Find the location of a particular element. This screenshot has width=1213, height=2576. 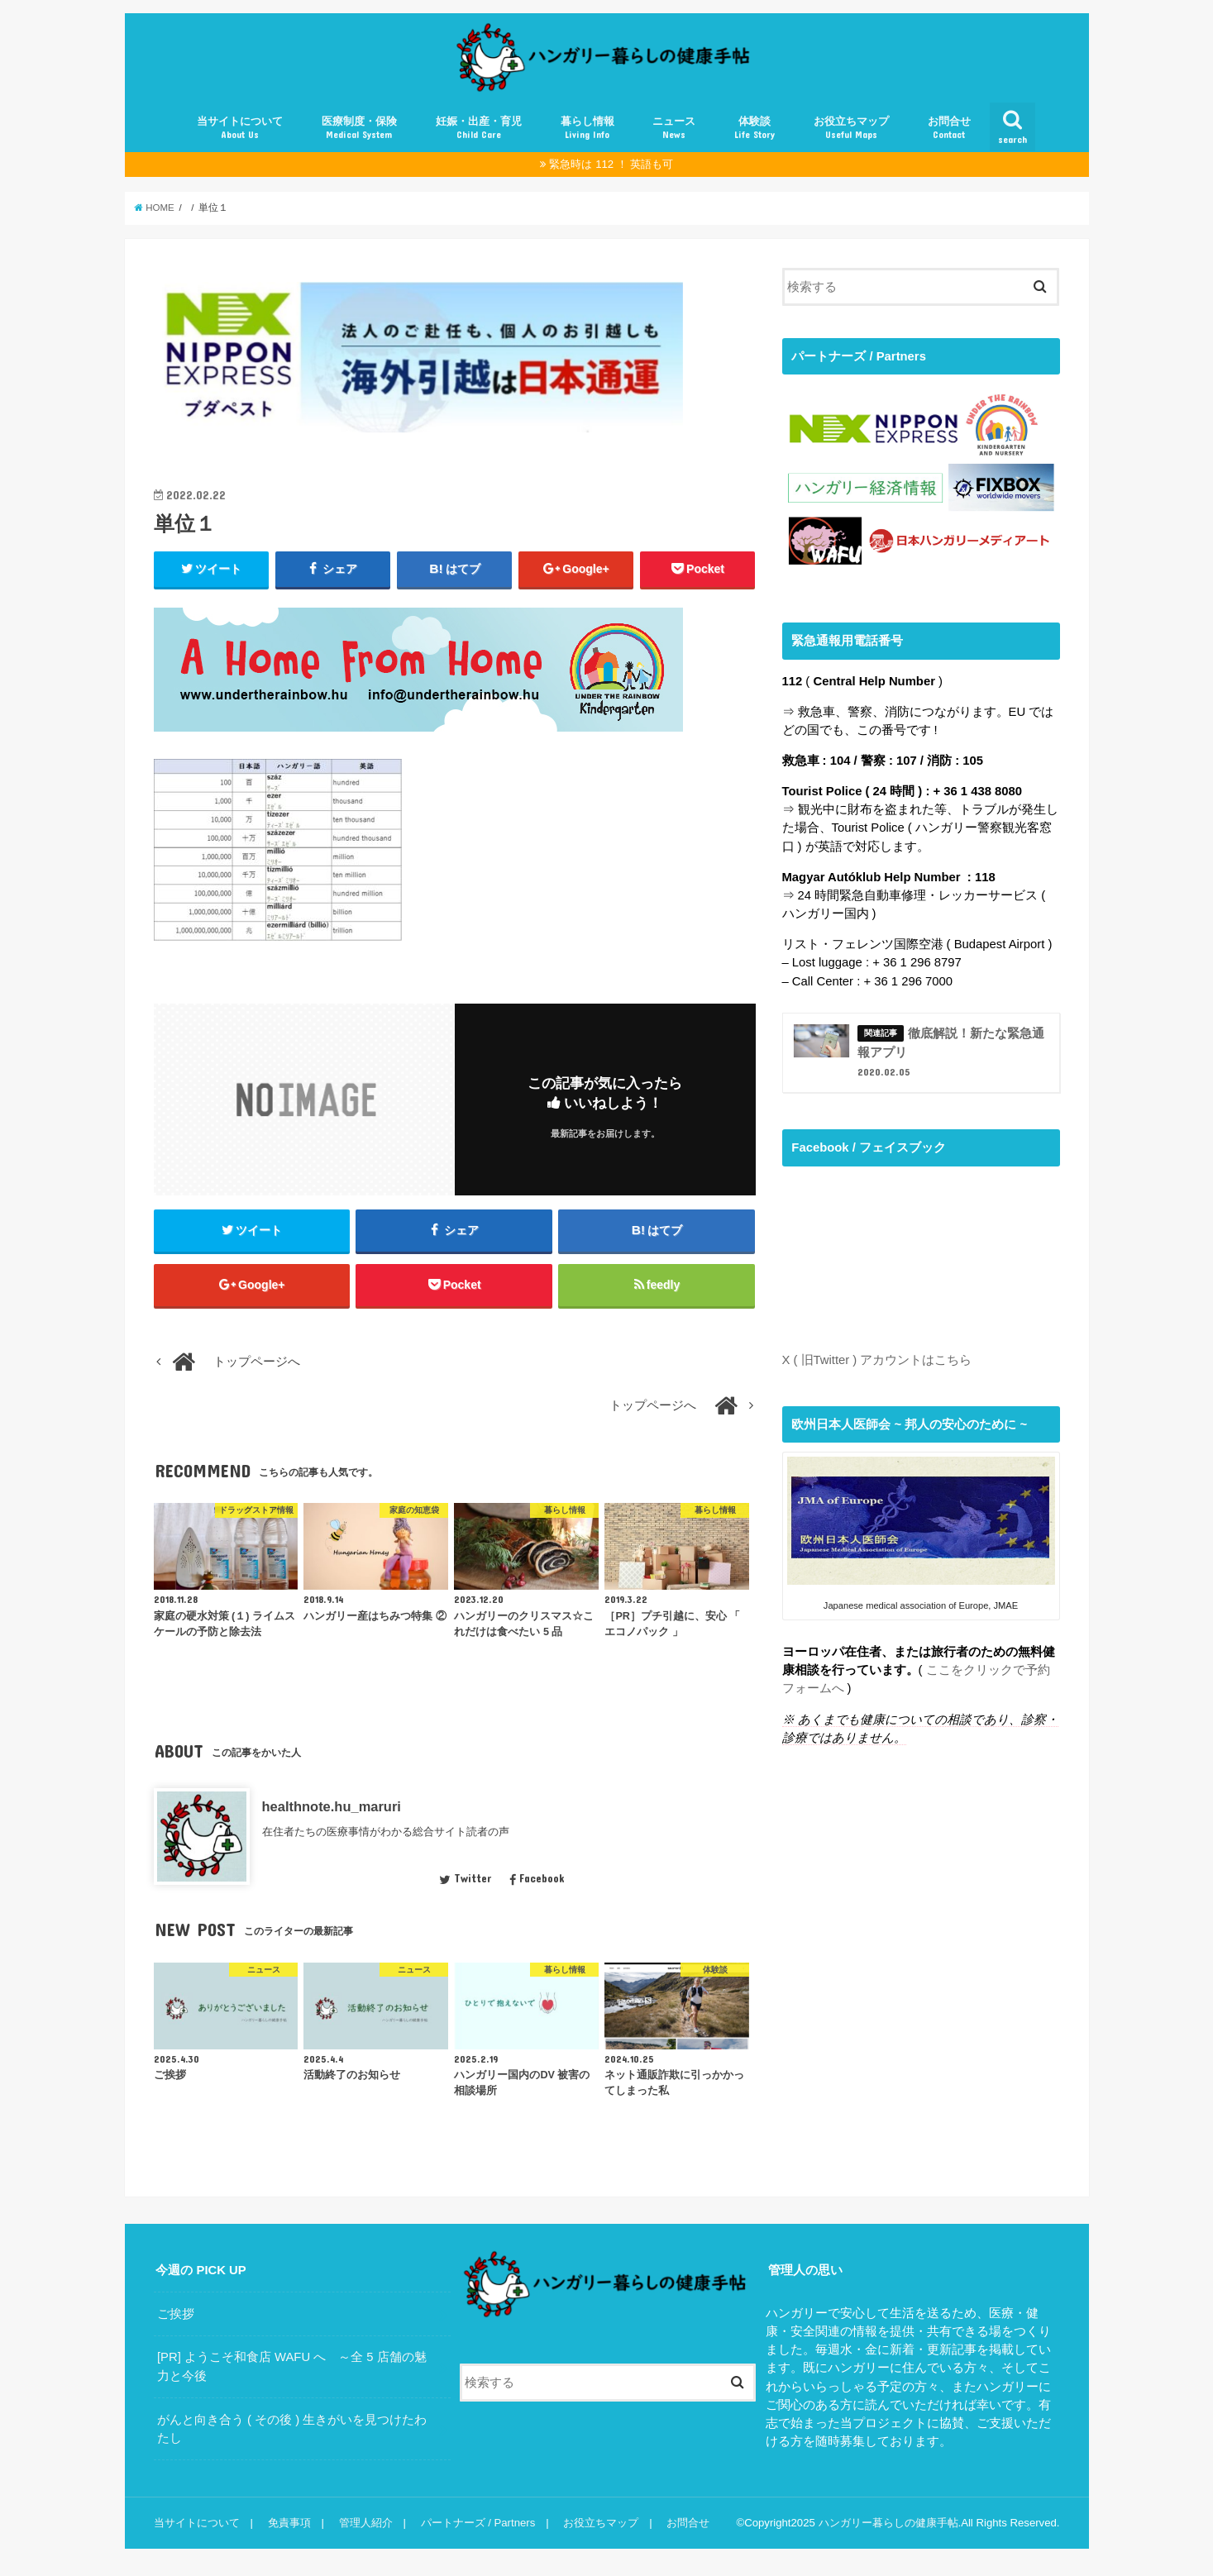

がんと向き合う ( その後 ) 生きがいを見つけたわたし is located at coordinates (292, 2429).